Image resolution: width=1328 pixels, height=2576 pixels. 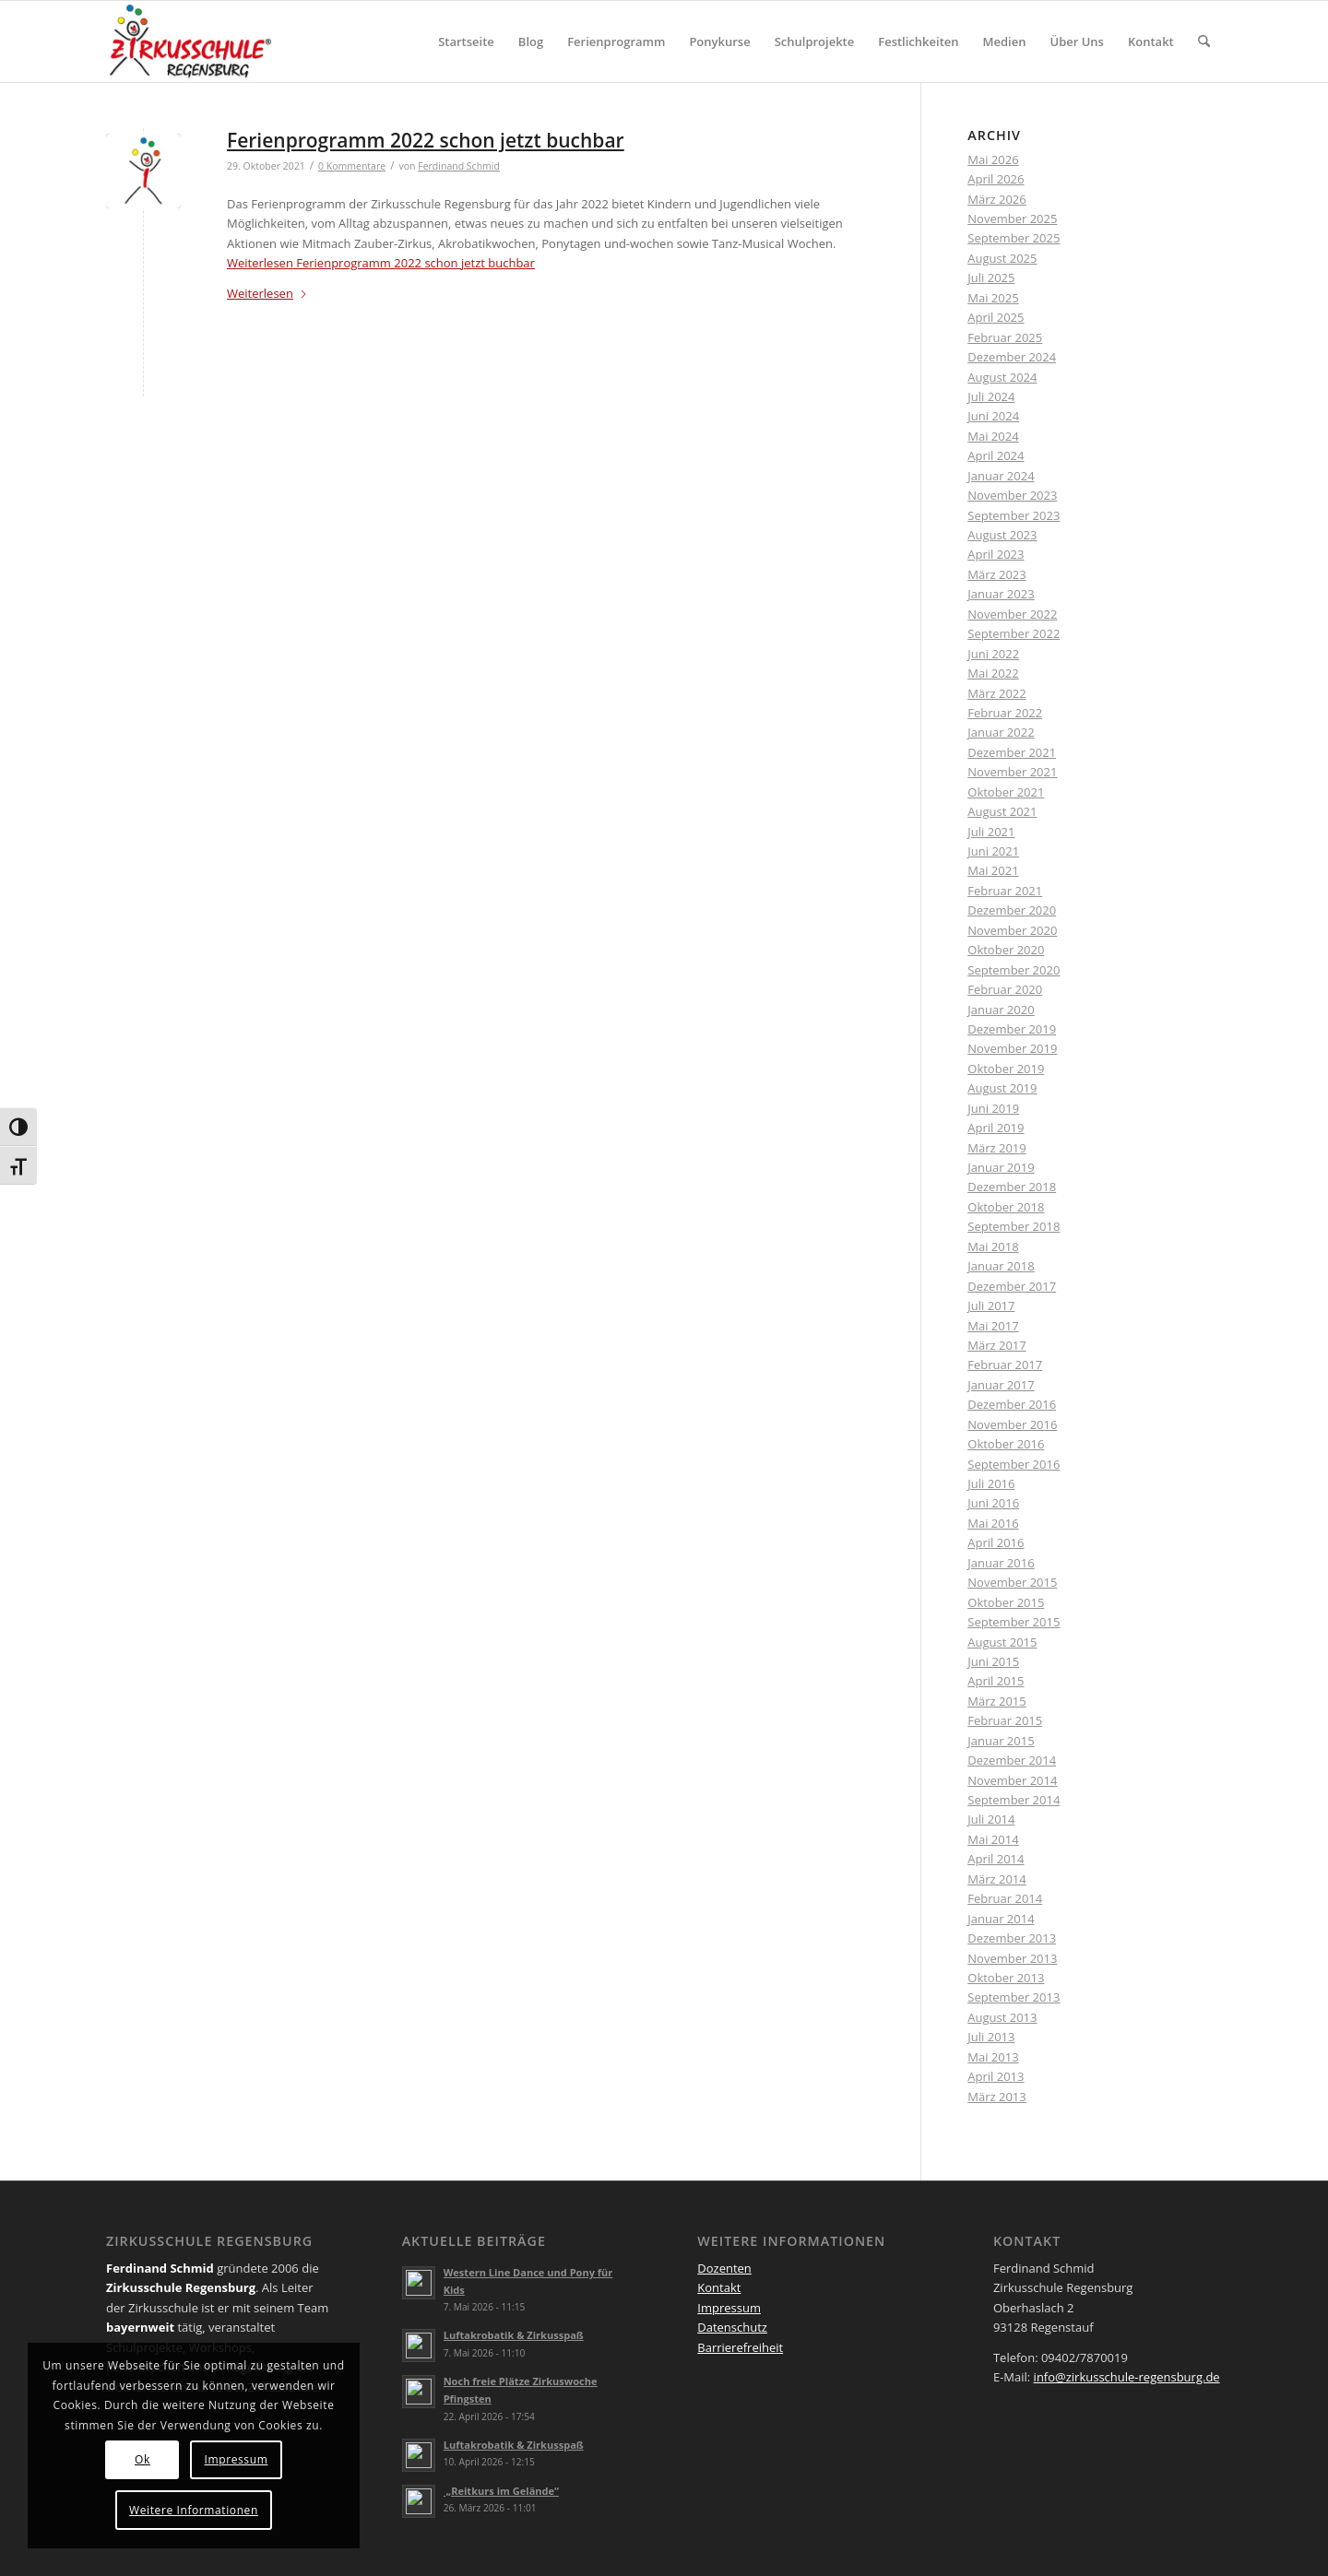 I want to click on Luftakrobatik & Zirkusspaß, so click(x=514, y=2335).